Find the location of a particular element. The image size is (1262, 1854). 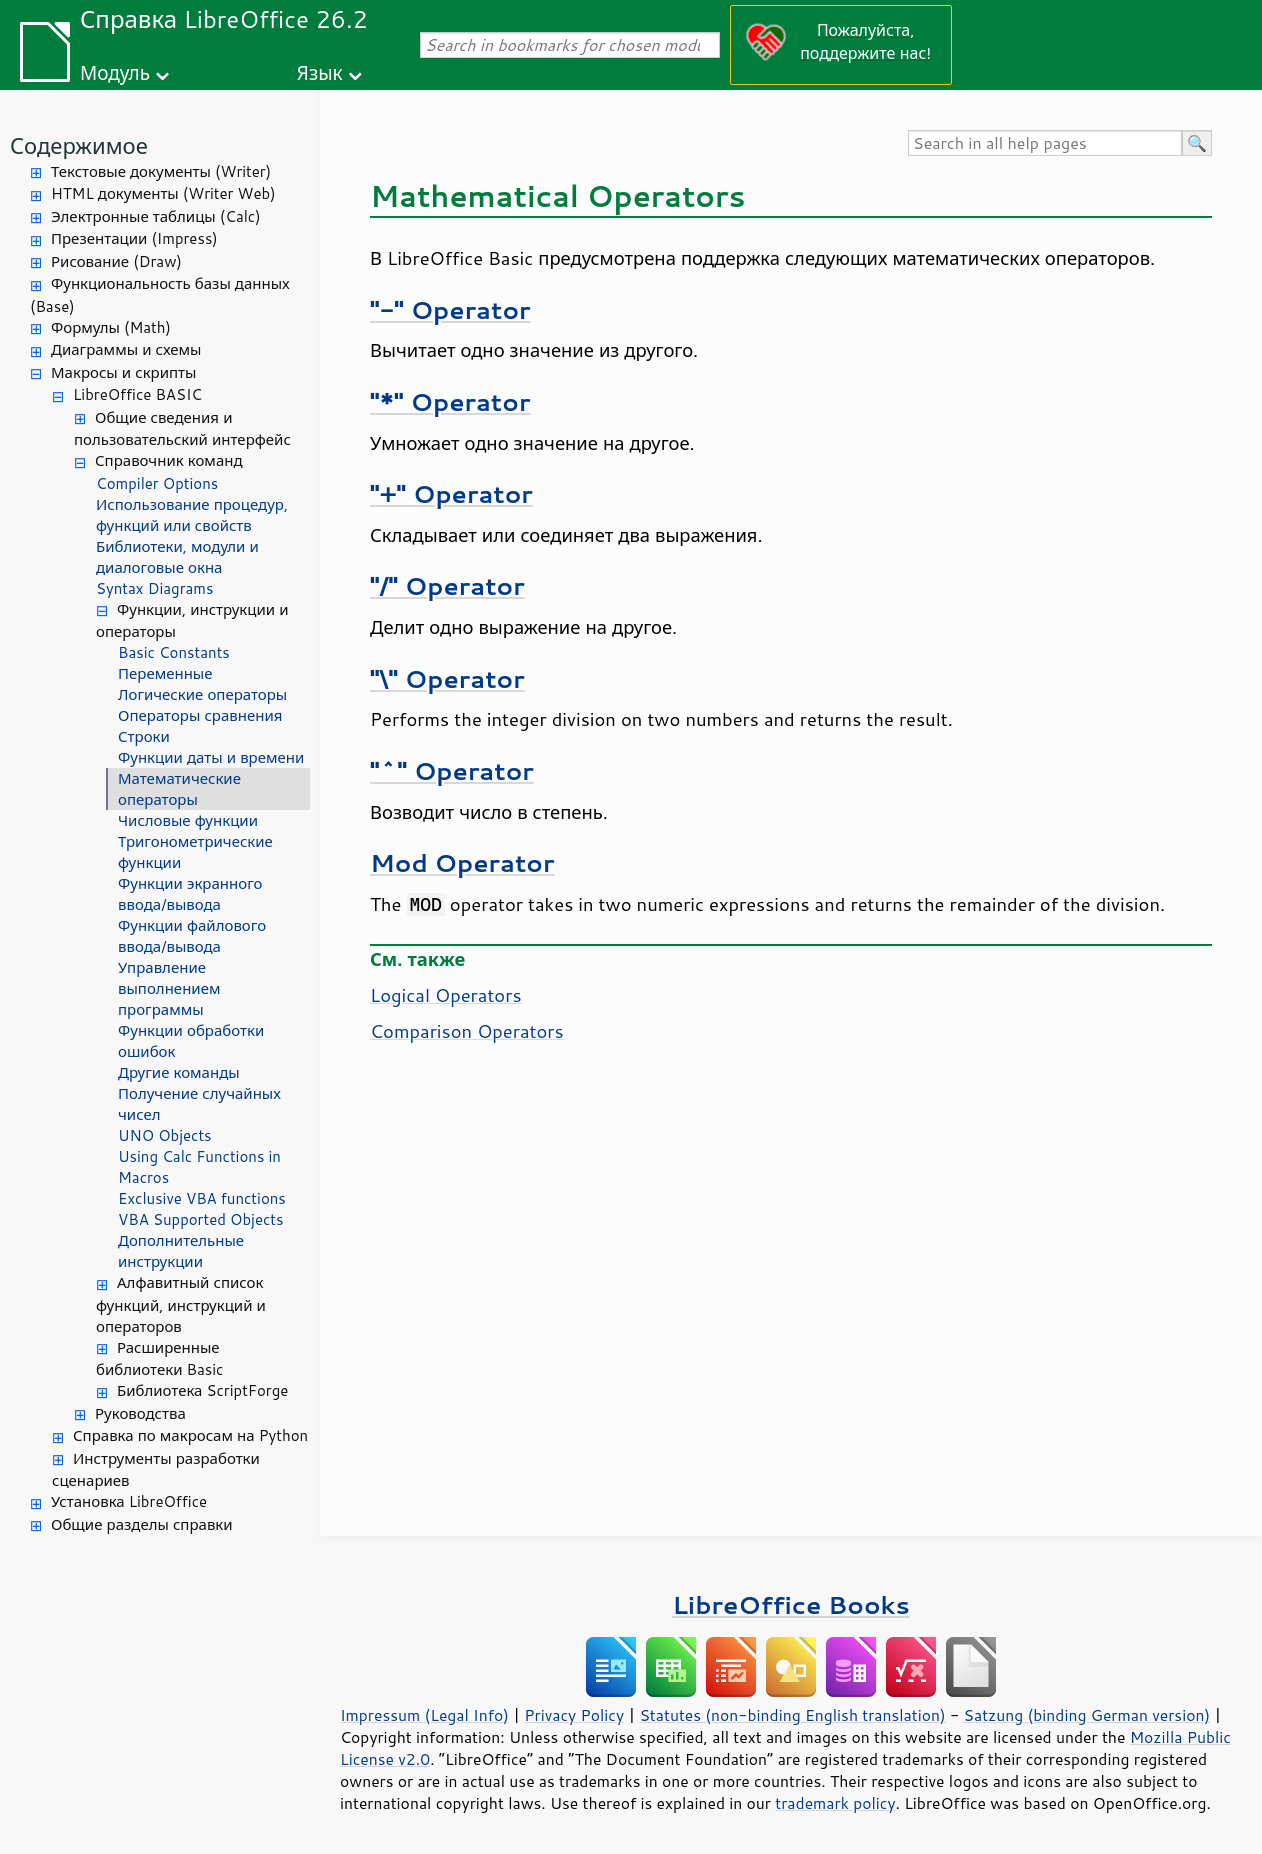

"*" Operator is located at coordinates (450, 401).